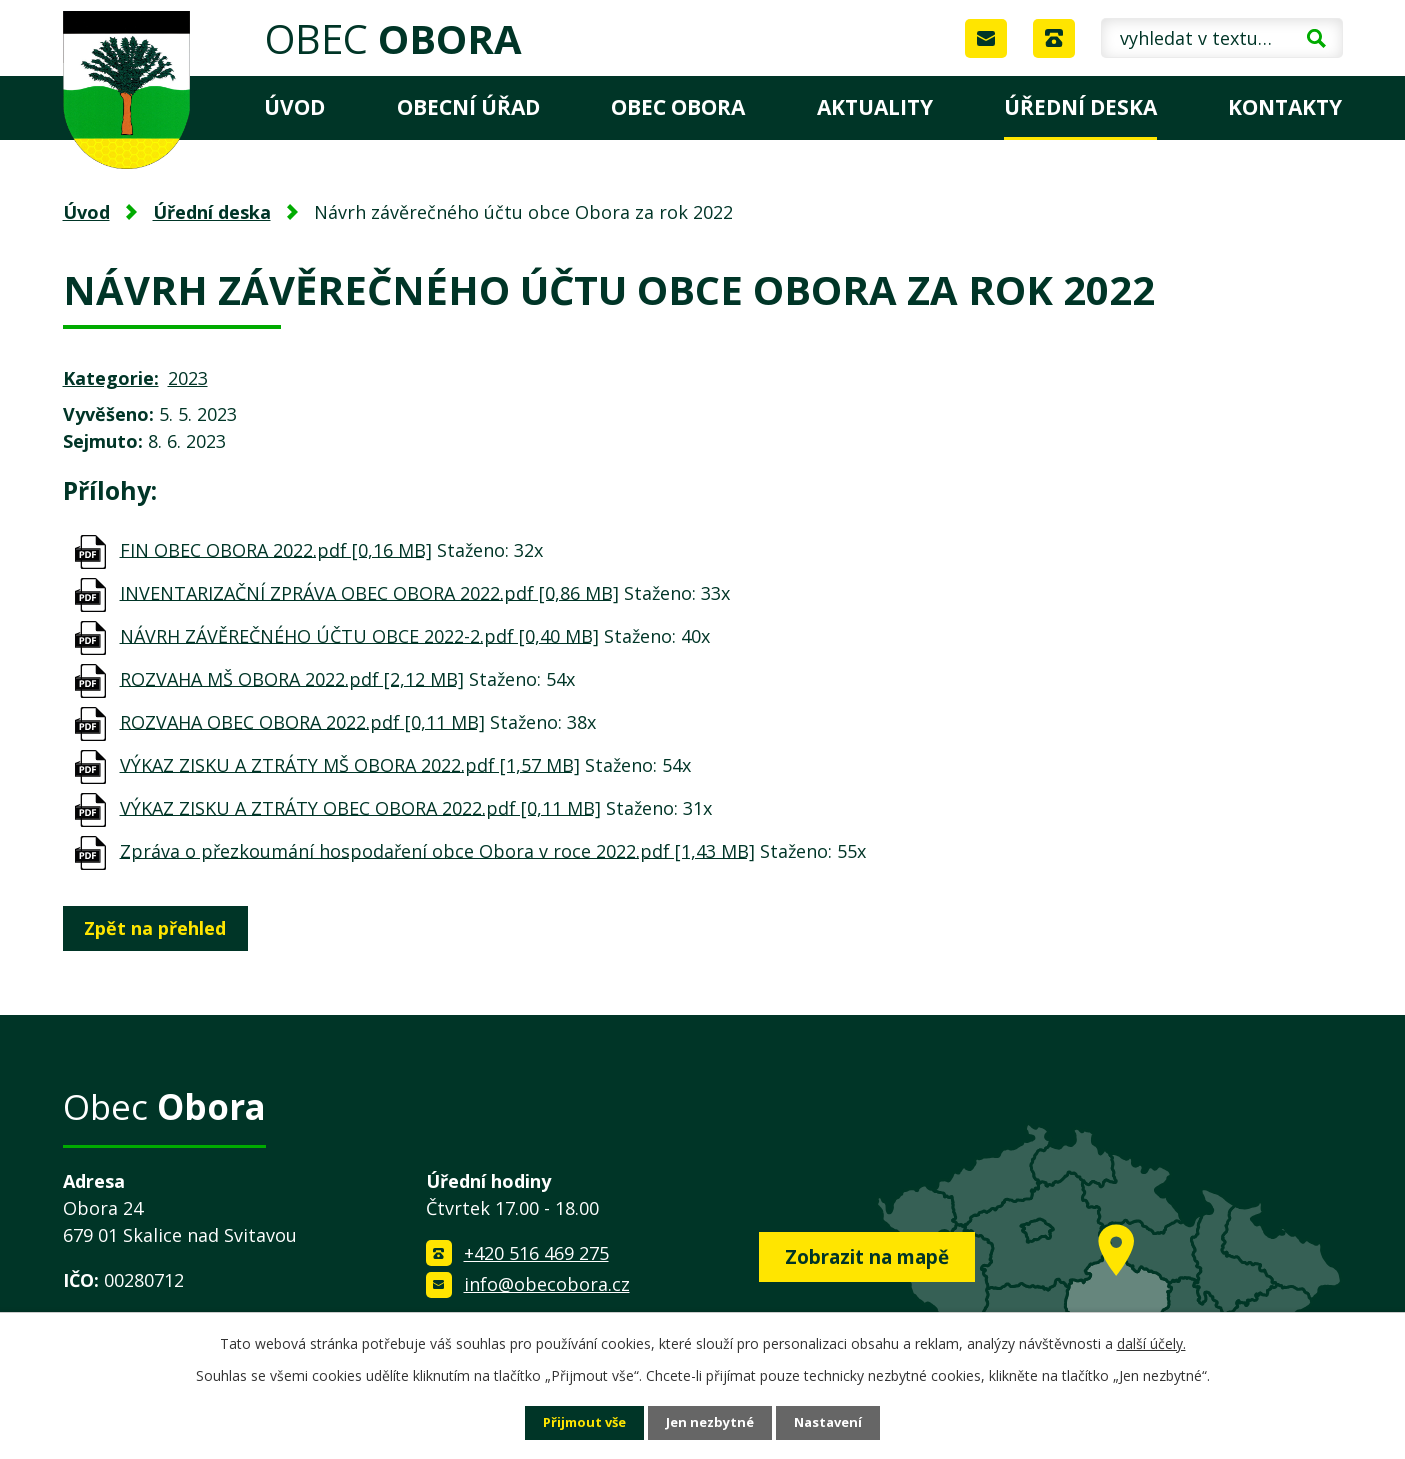  What do you see at coordinates (302, 721) in the screenshot?
I see `ROZVAHA OBEC OBORA 2022.pdf [0,11 MB]` at bounding box center [302, 721].